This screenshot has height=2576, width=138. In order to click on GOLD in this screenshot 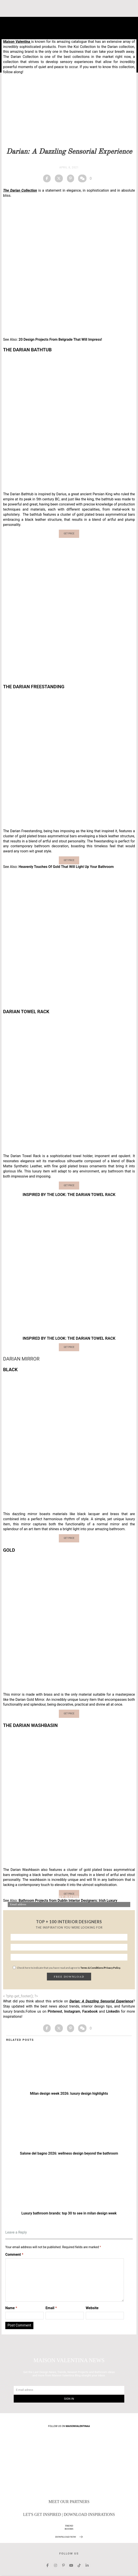, I will do `click(9, 1550)`.